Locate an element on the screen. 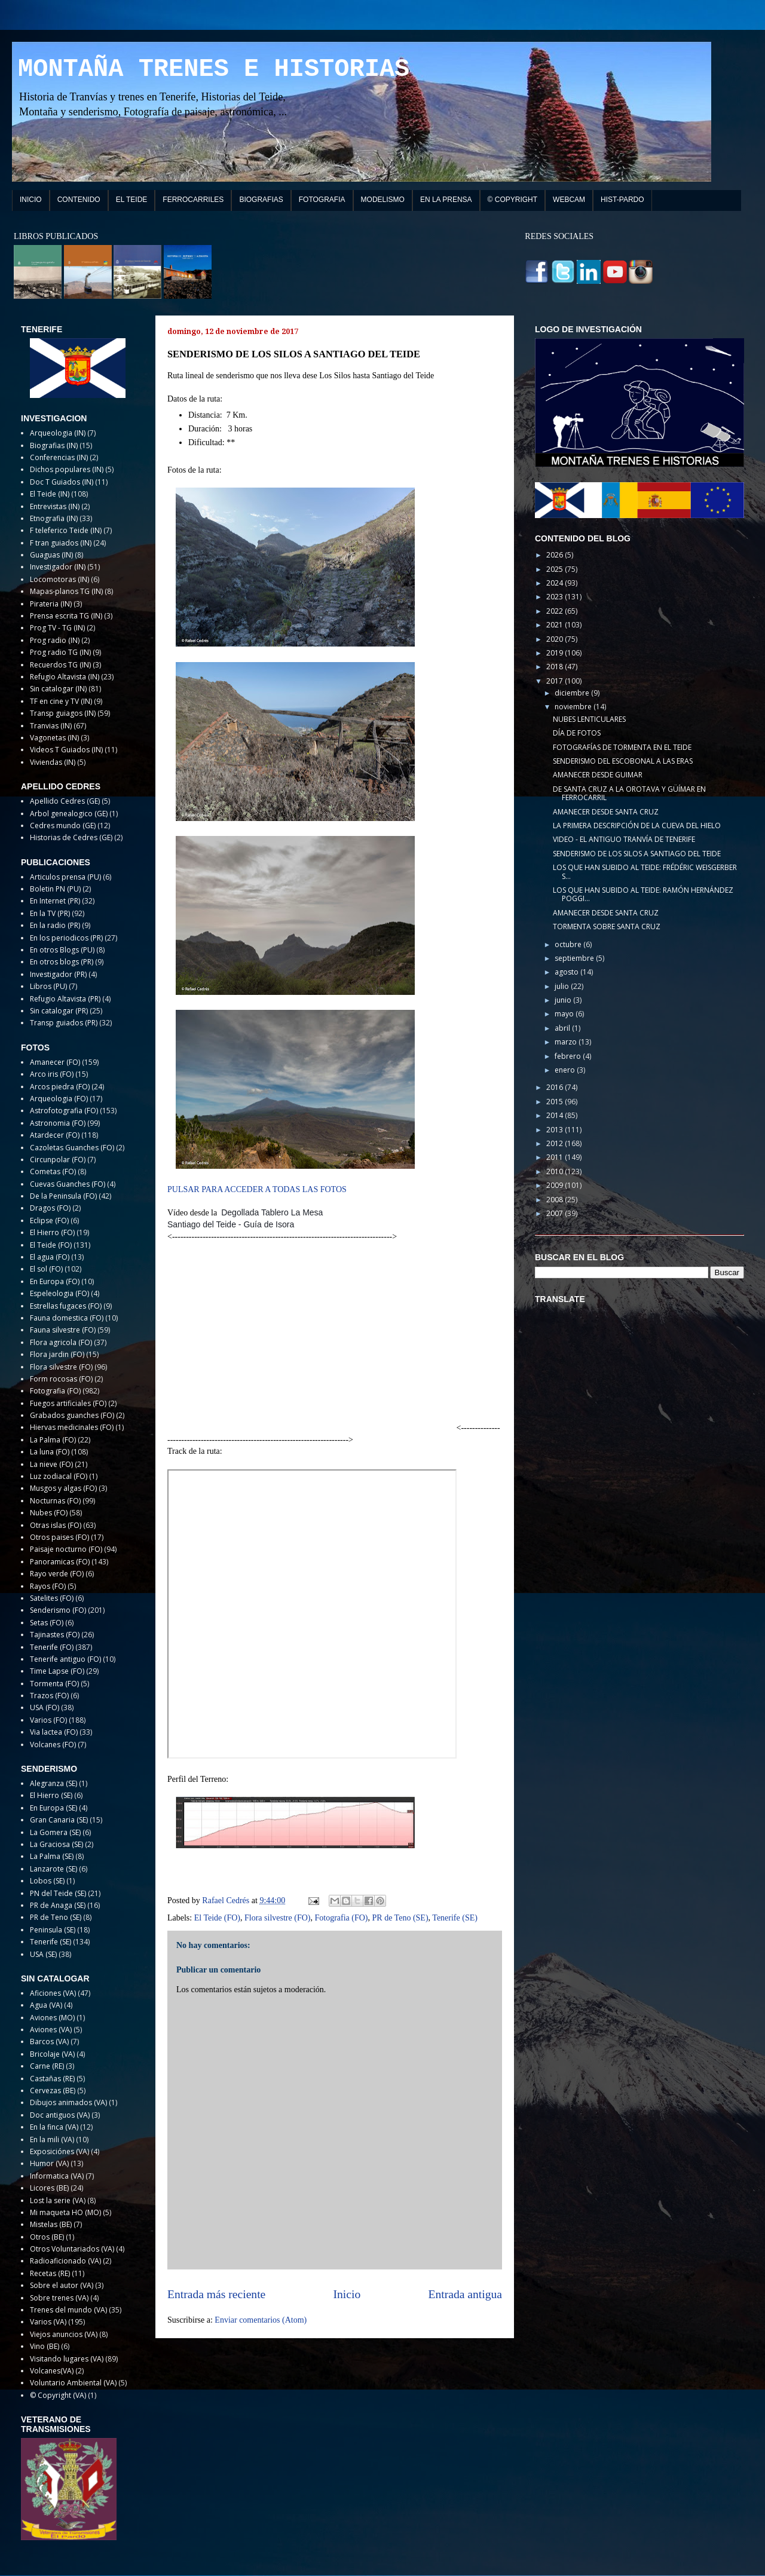 This screenshot has height=2576, width=765. Tormenta (FO) is located at coordinates (54, 1683).